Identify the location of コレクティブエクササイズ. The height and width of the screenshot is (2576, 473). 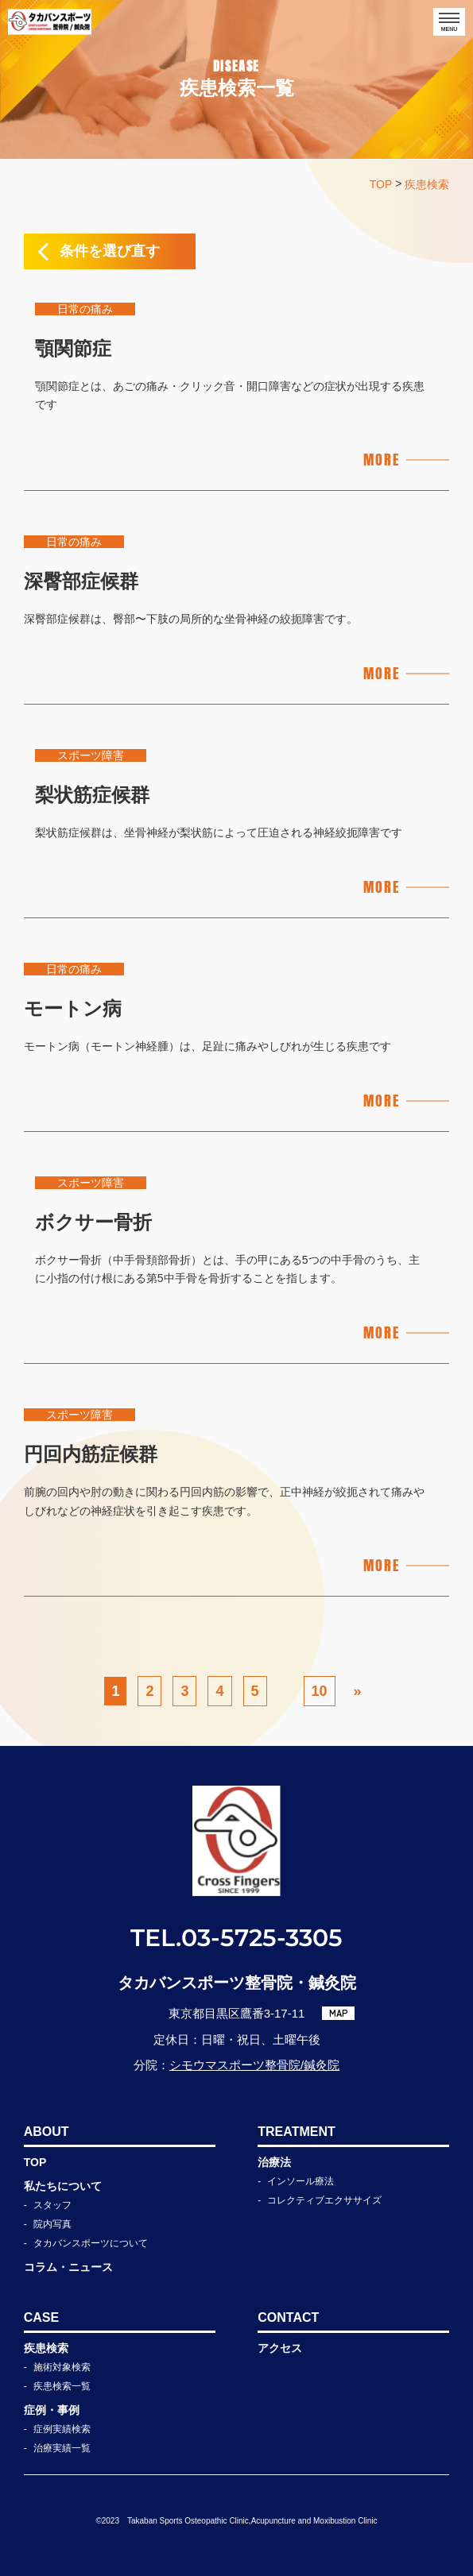
(324, 2200).